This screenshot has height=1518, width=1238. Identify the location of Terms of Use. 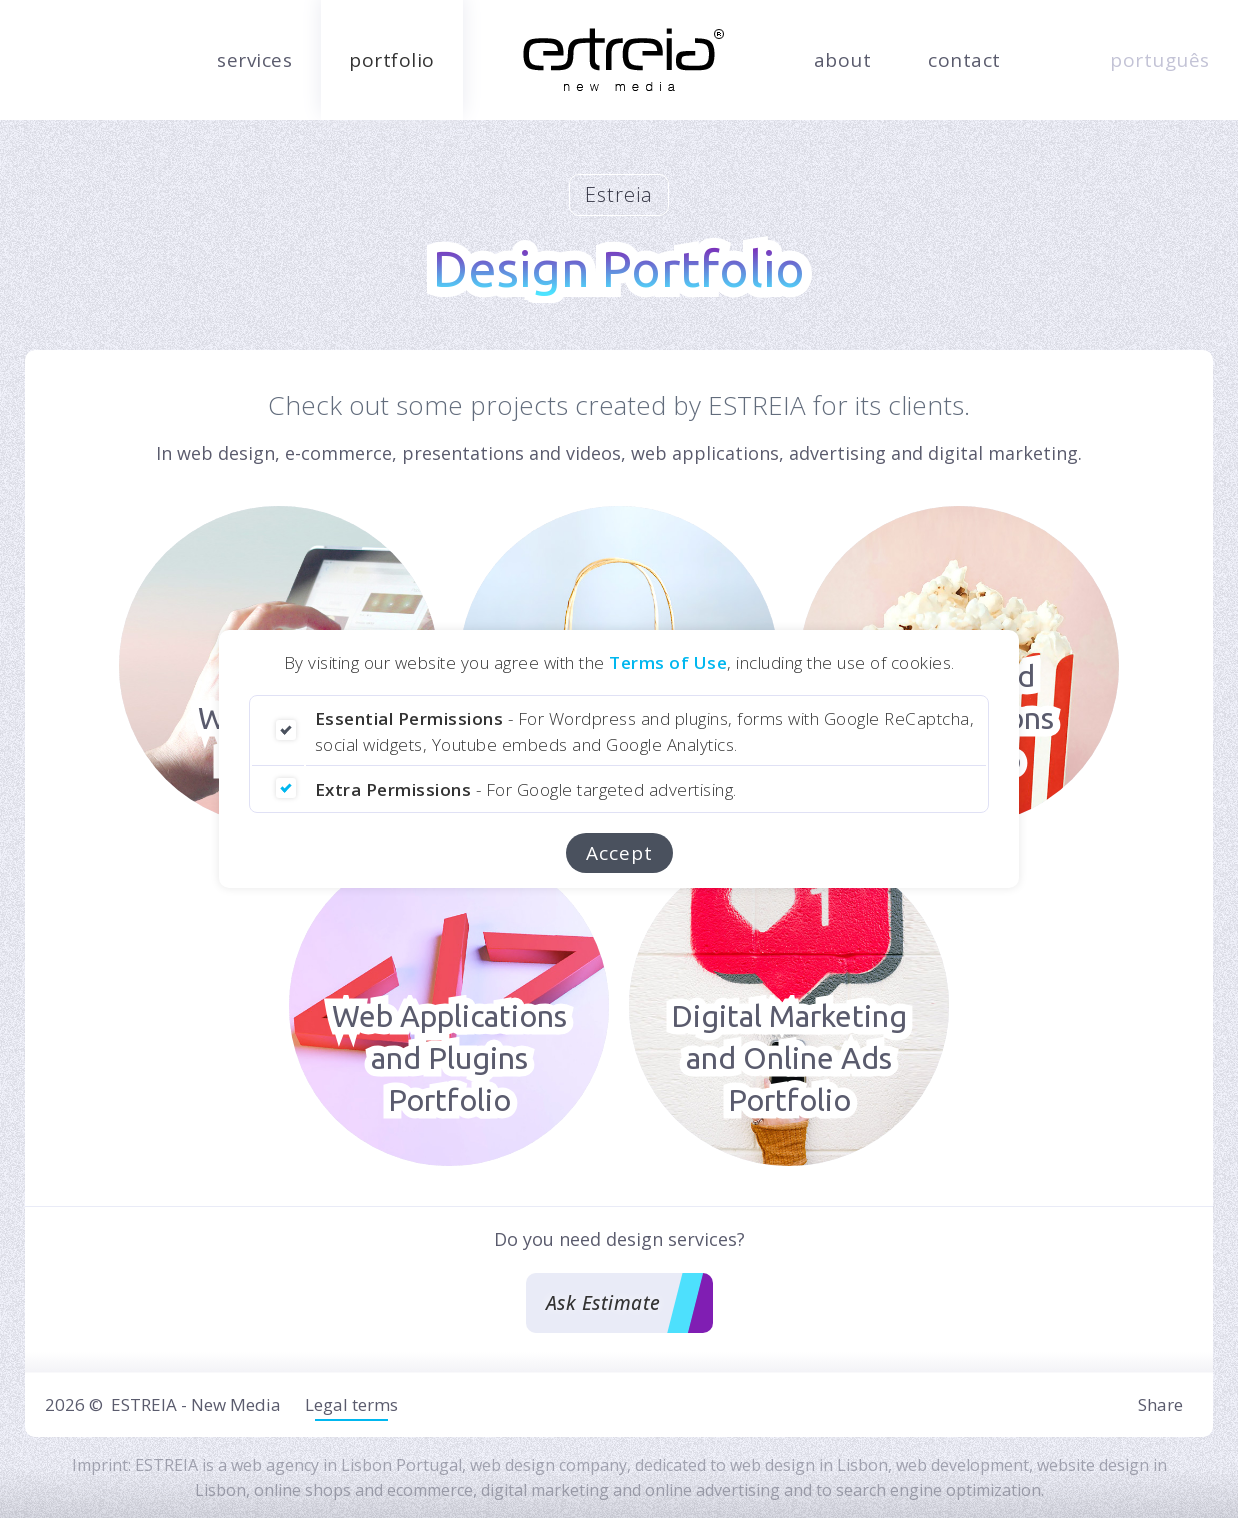
(668, 662).